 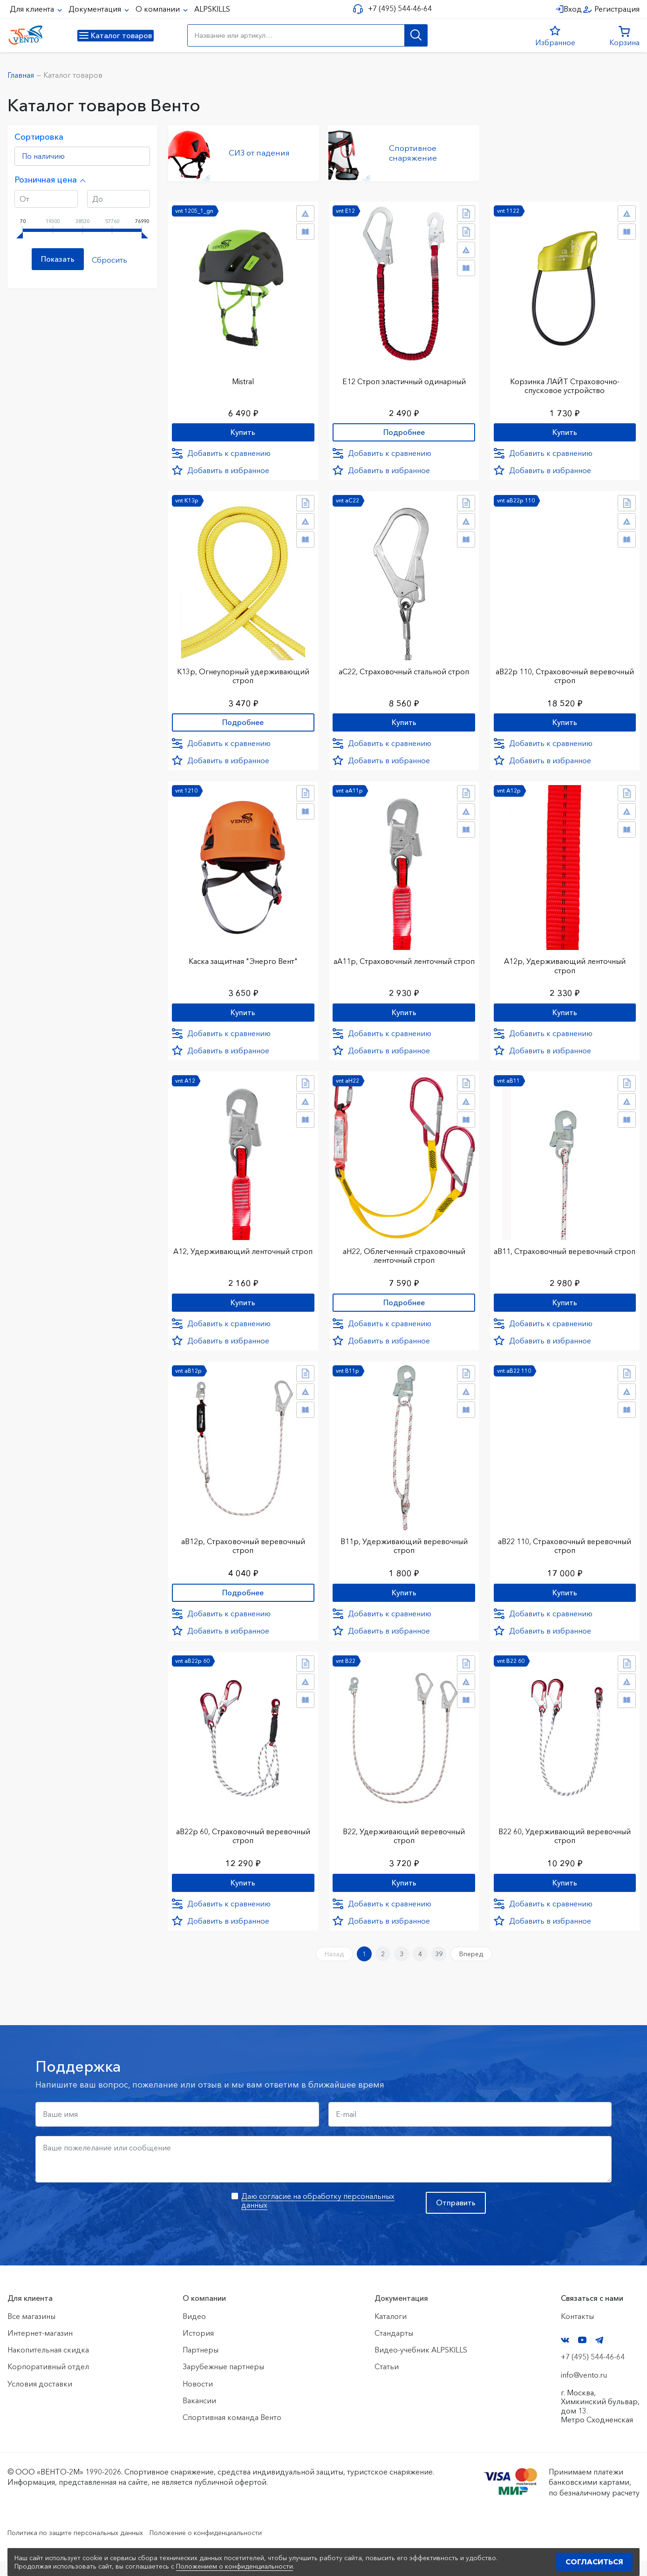 I want to click on [presentation], so click(x=106, y=2225).